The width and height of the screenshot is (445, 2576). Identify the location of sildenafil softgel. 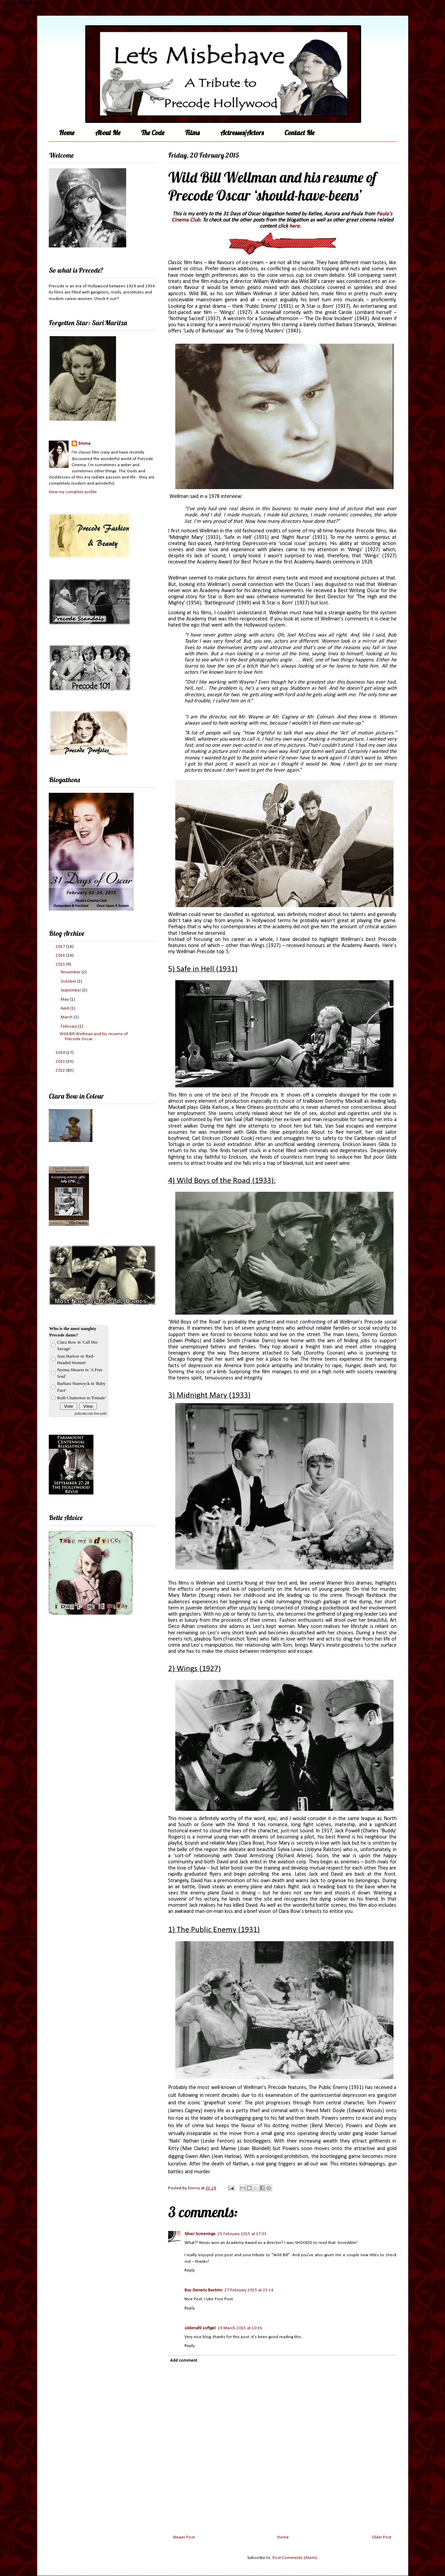
(200, 2328).